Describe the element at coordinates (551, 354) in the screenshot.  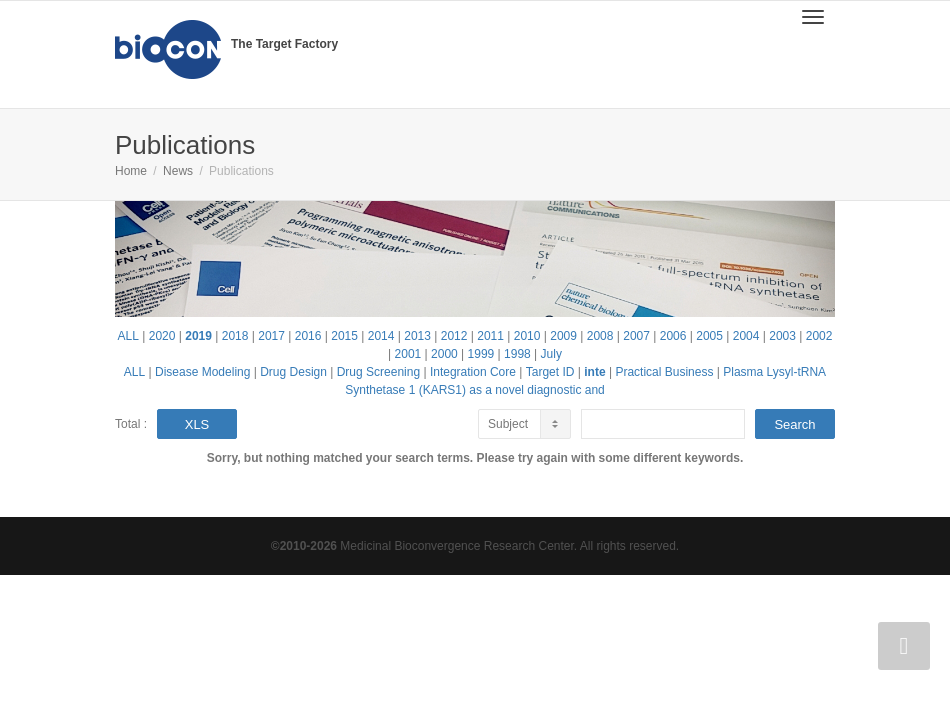
I see `July` at that location.